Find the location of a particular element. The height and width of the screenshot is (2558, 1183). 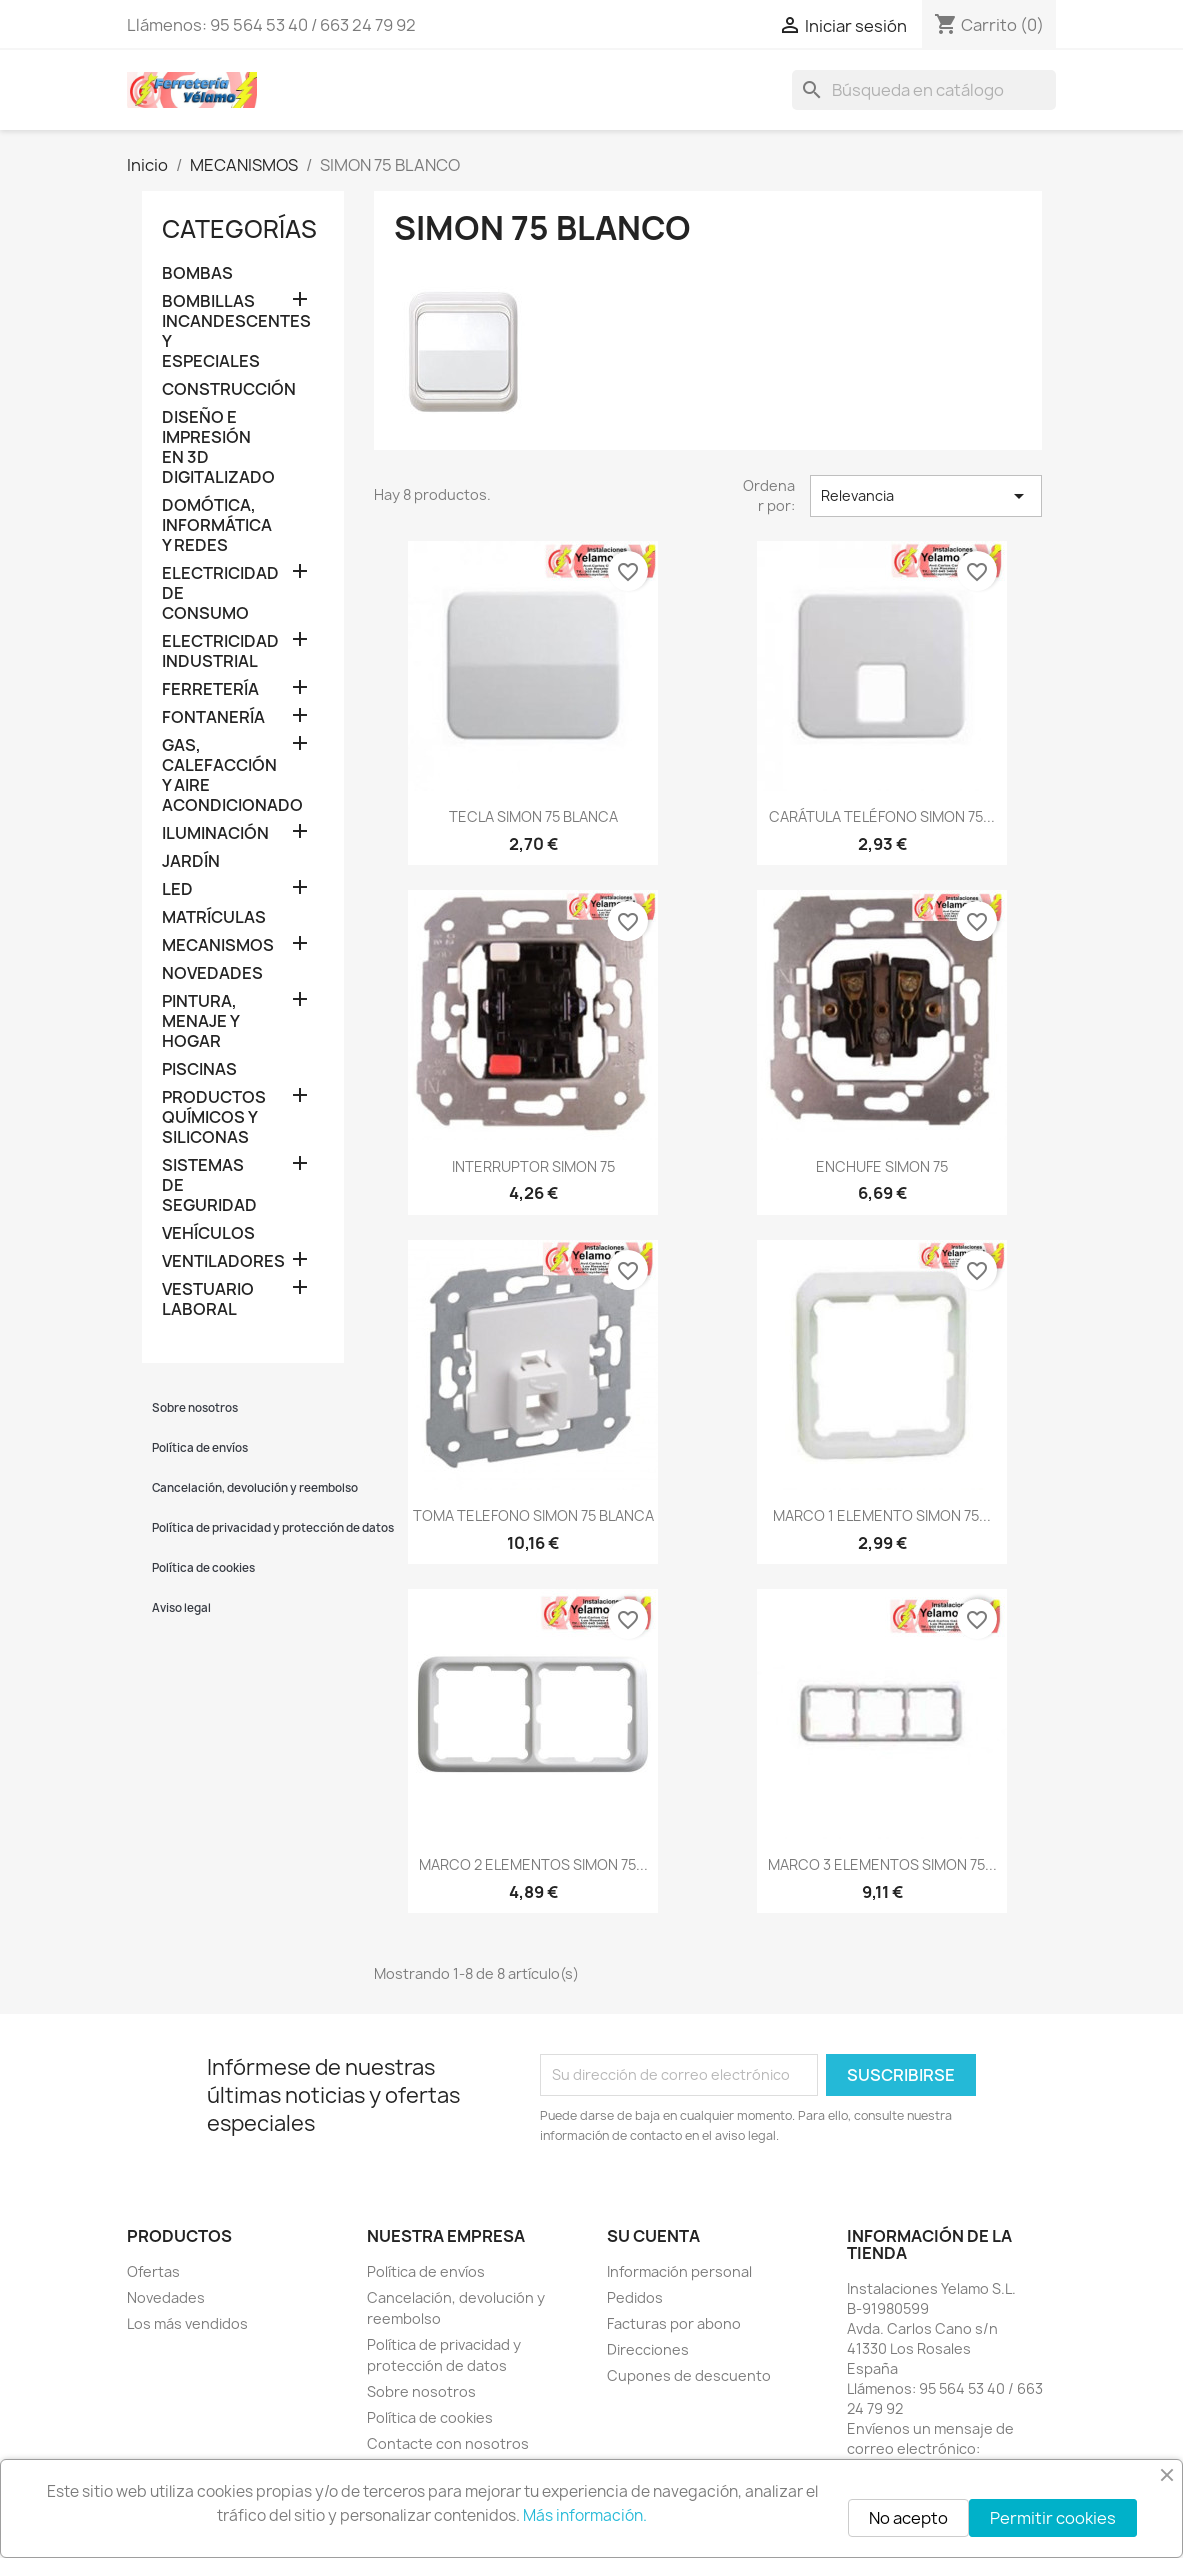

Contacte con nosotros is located at coordinates (448, 2443).